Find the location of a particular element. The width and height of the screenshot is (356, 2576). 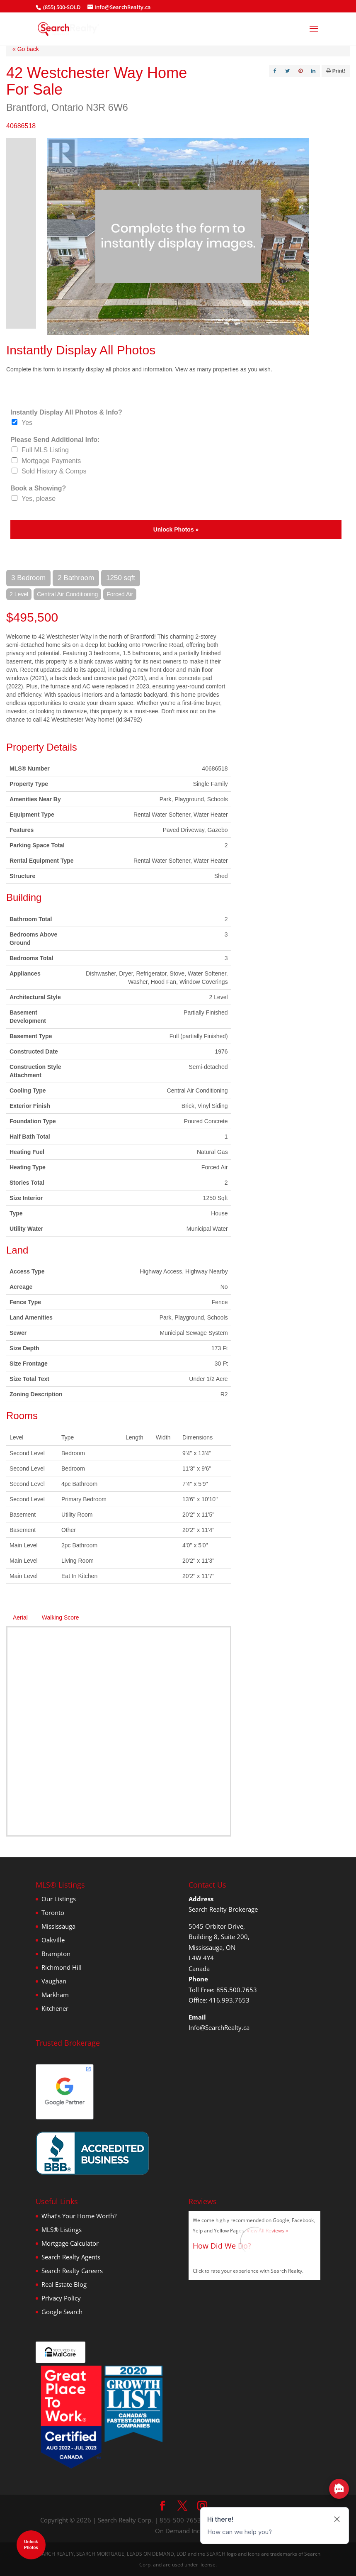

Walking Score [tab] is located at coordinates (60, 1617).